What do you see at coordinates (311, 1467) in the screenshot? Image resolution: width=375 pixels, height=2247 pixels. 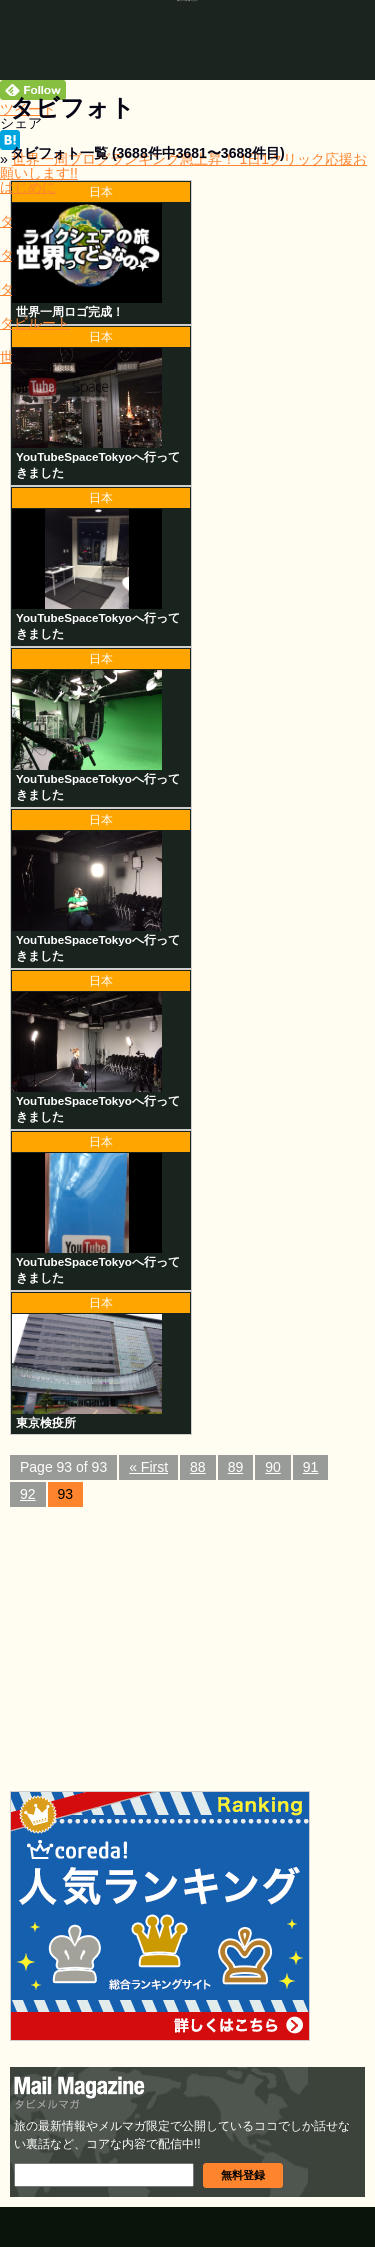 I see `91` at bounding box center [311, 1467].